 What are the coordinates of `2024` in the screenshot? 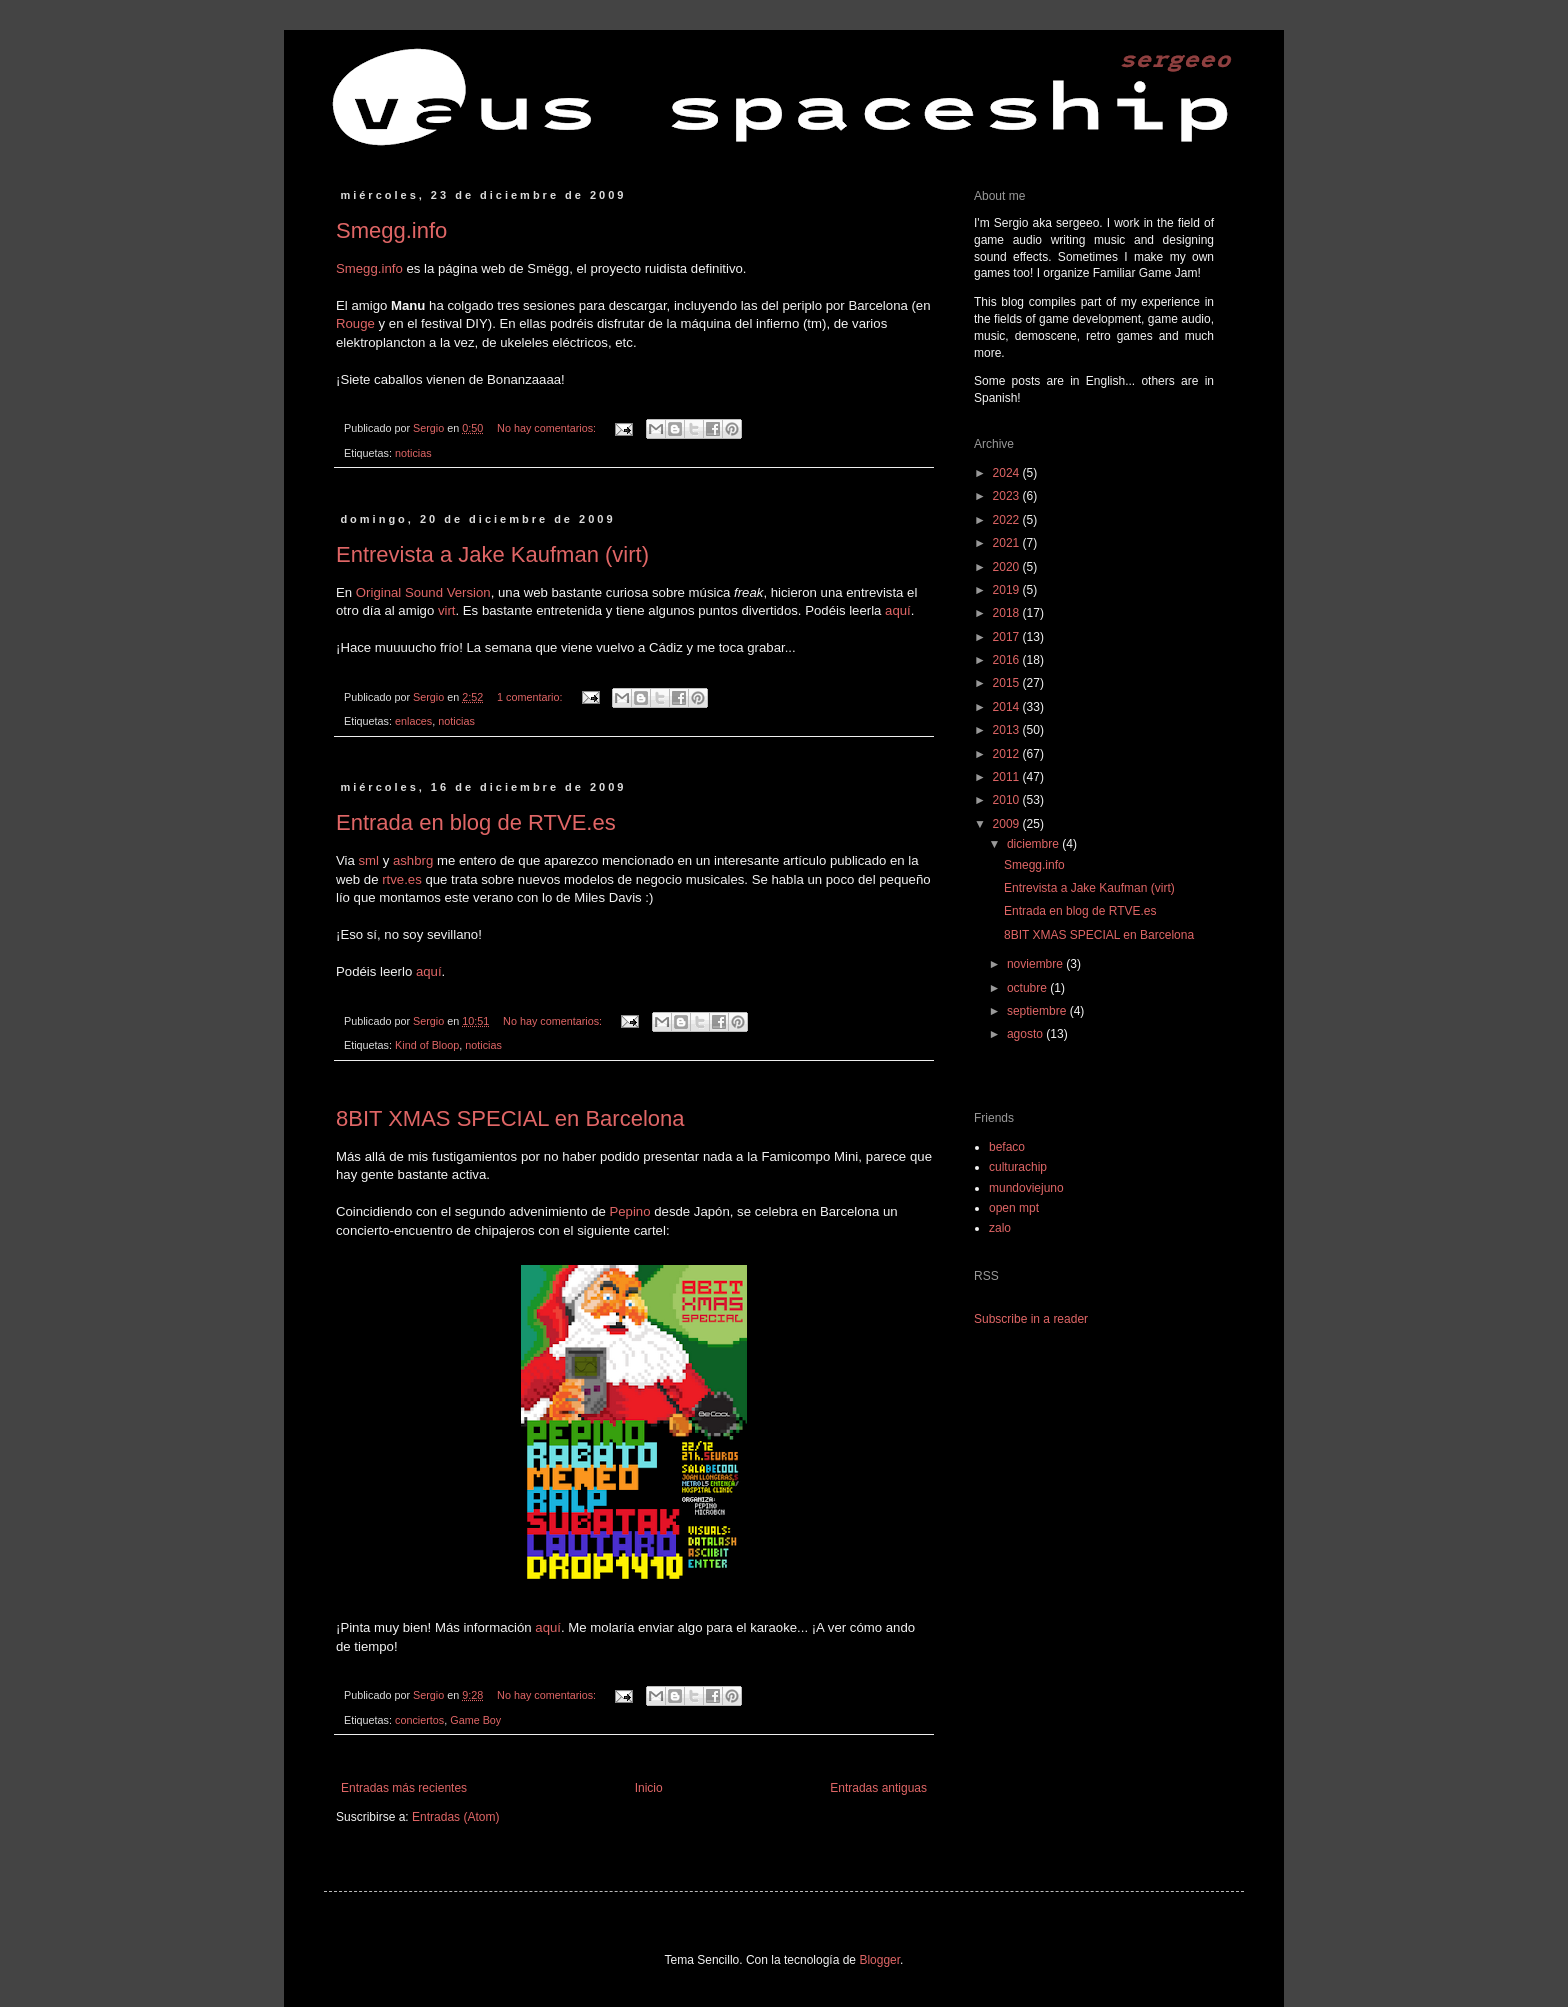 It's located at (1008, 473).